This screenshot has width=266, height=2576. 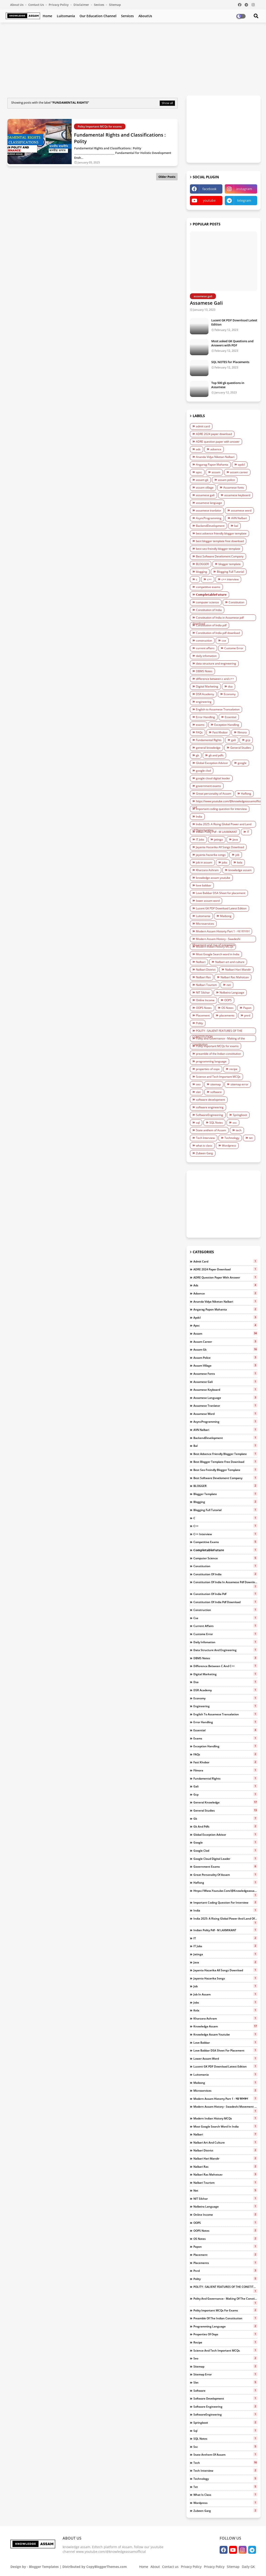 What do you see at coordinates (230, 579) in the screenshot?
I see `c++ interview` at bounding box center [230, 579].